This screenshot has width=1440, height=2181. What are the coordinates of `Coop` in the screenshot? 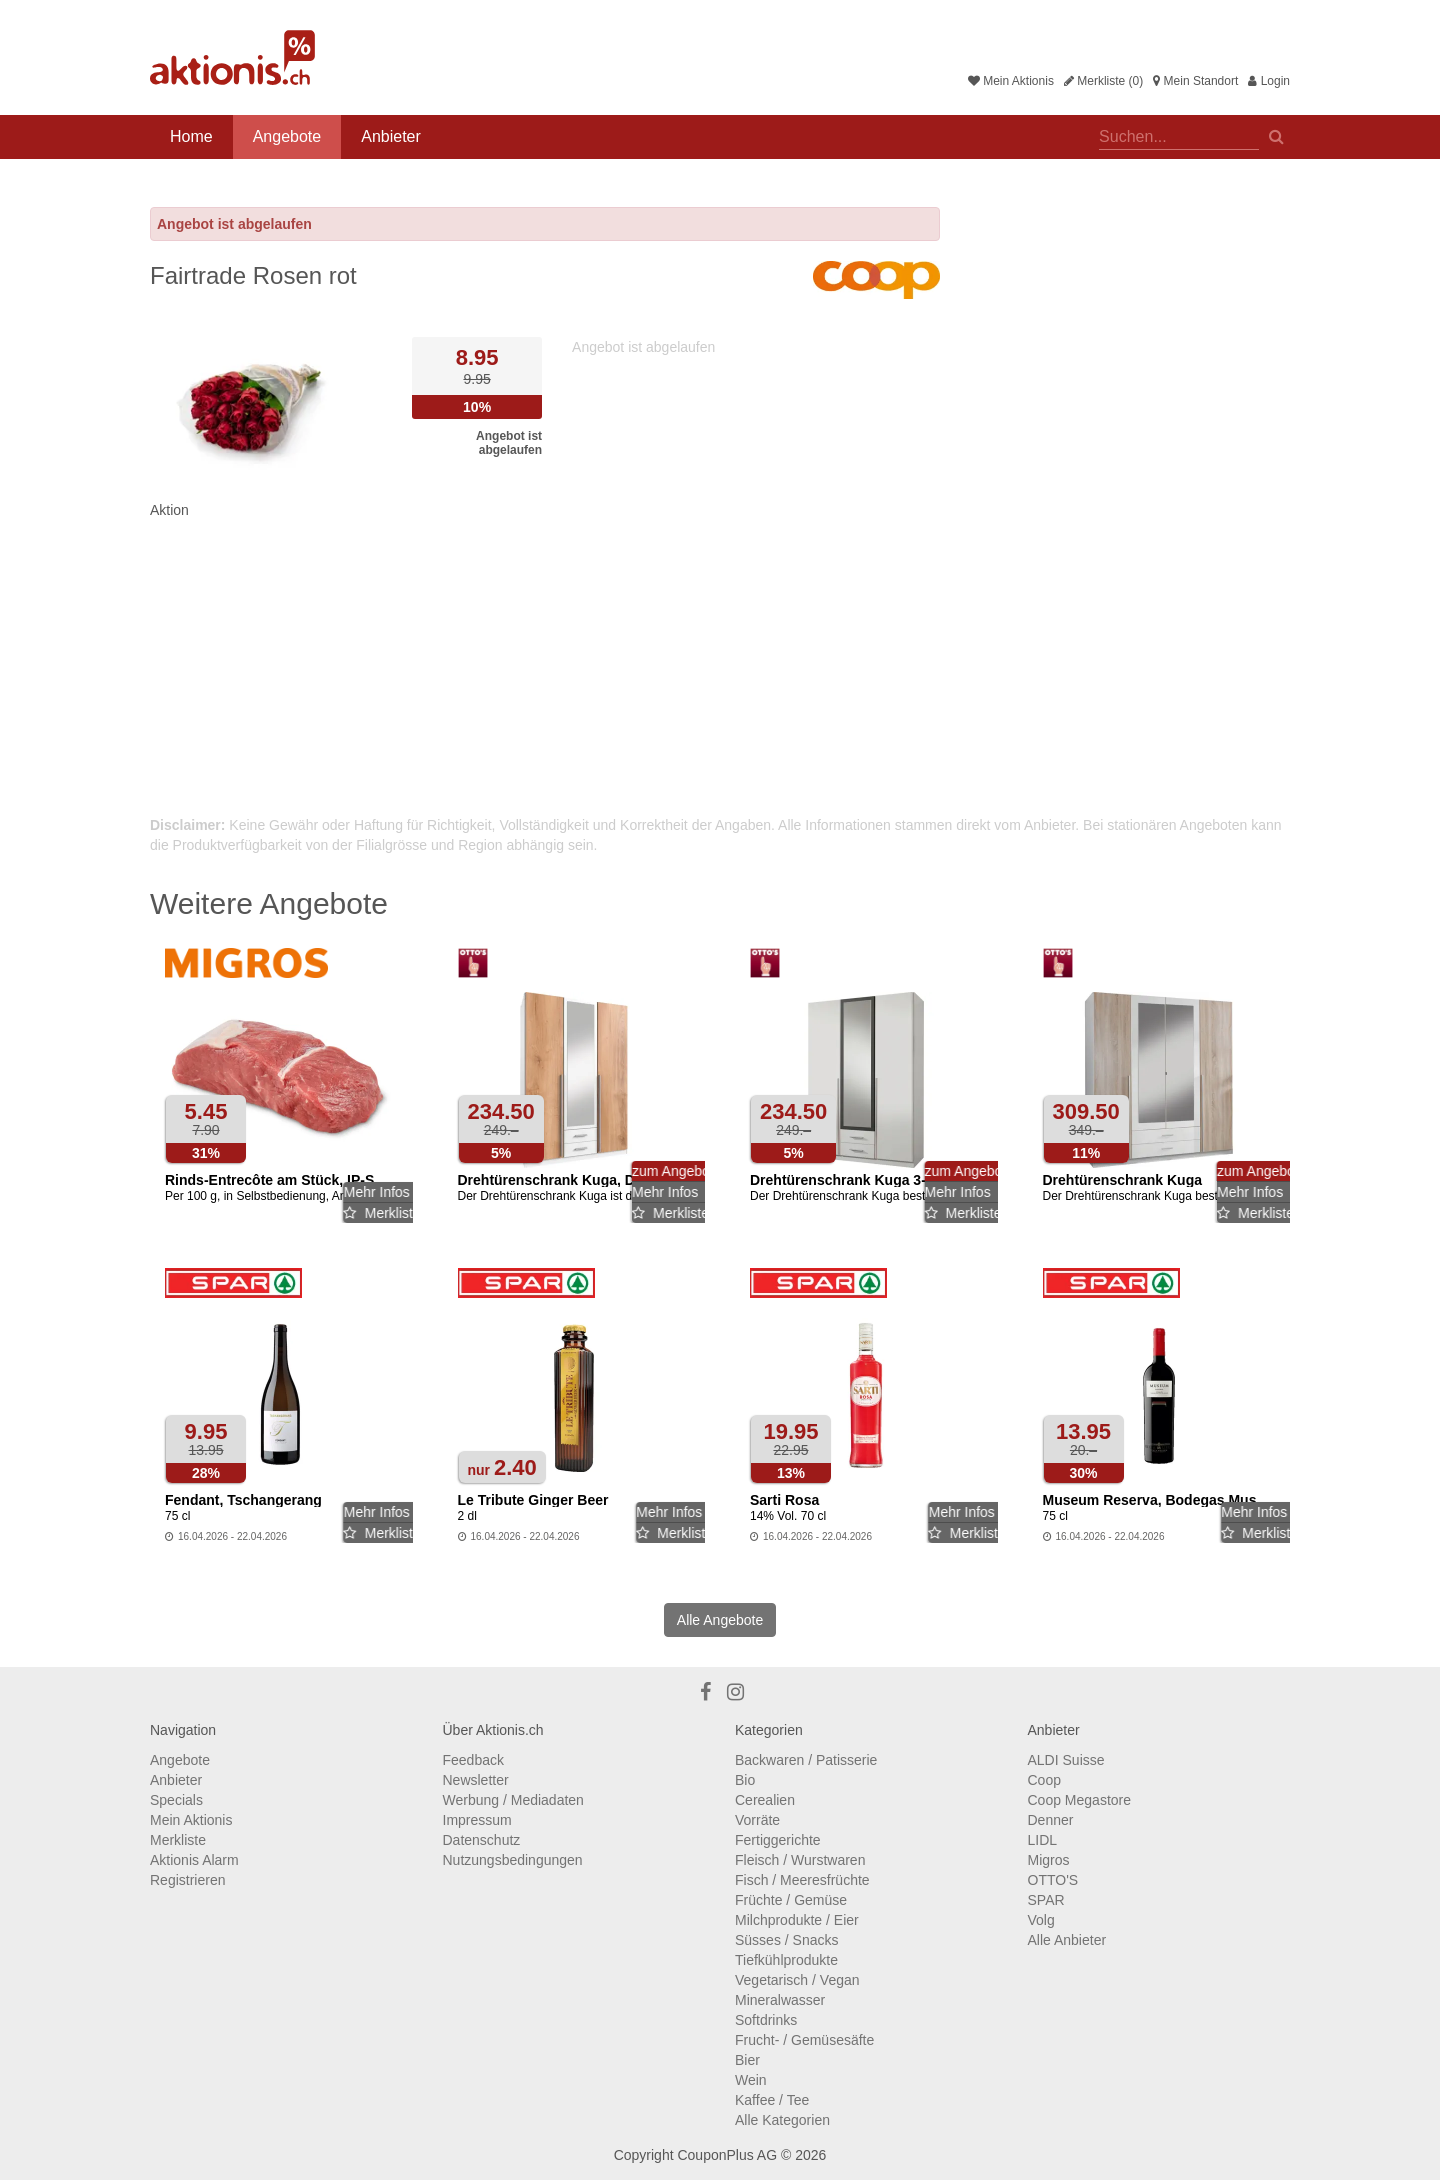 It's located at (1044, 1780).